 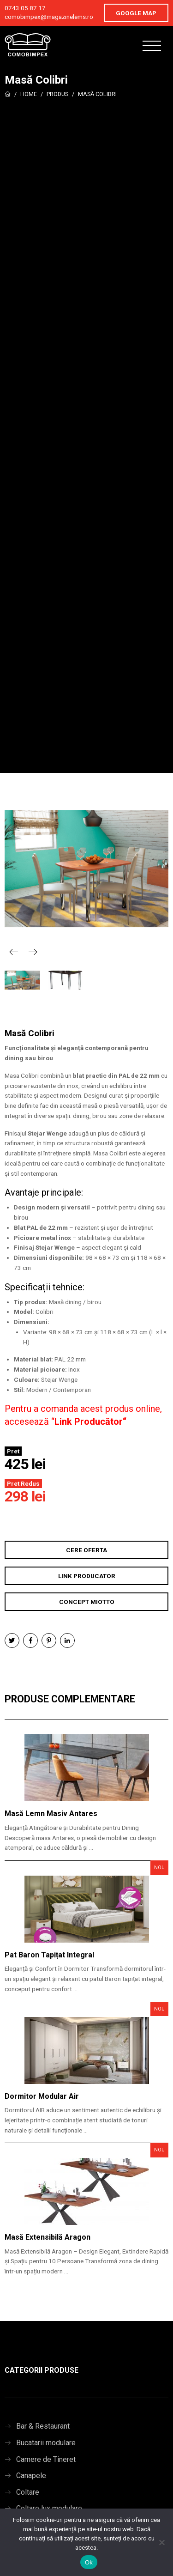 I want to click on Concept Miotto, so click(x=86, y=1601).